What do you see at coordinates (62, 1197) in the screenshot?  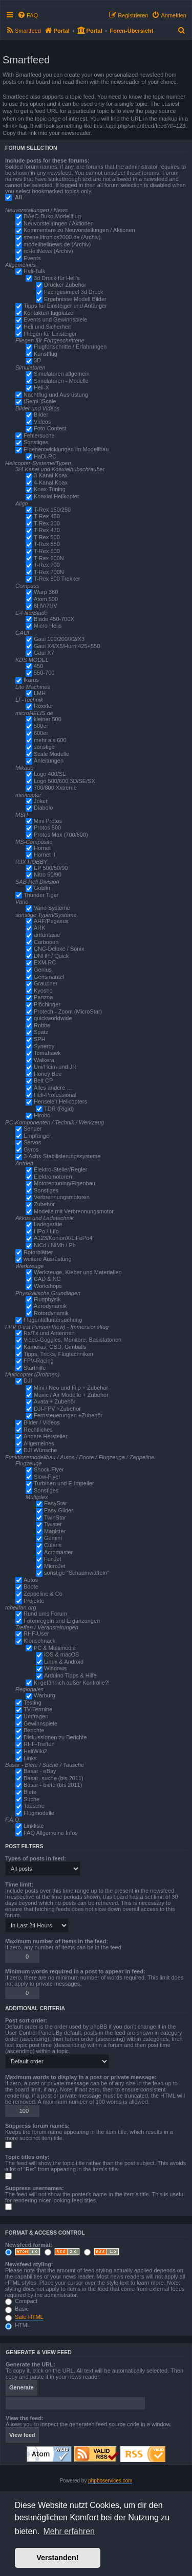 I see `Verbrennungsmotoren` at bounding box center [62, 1197].